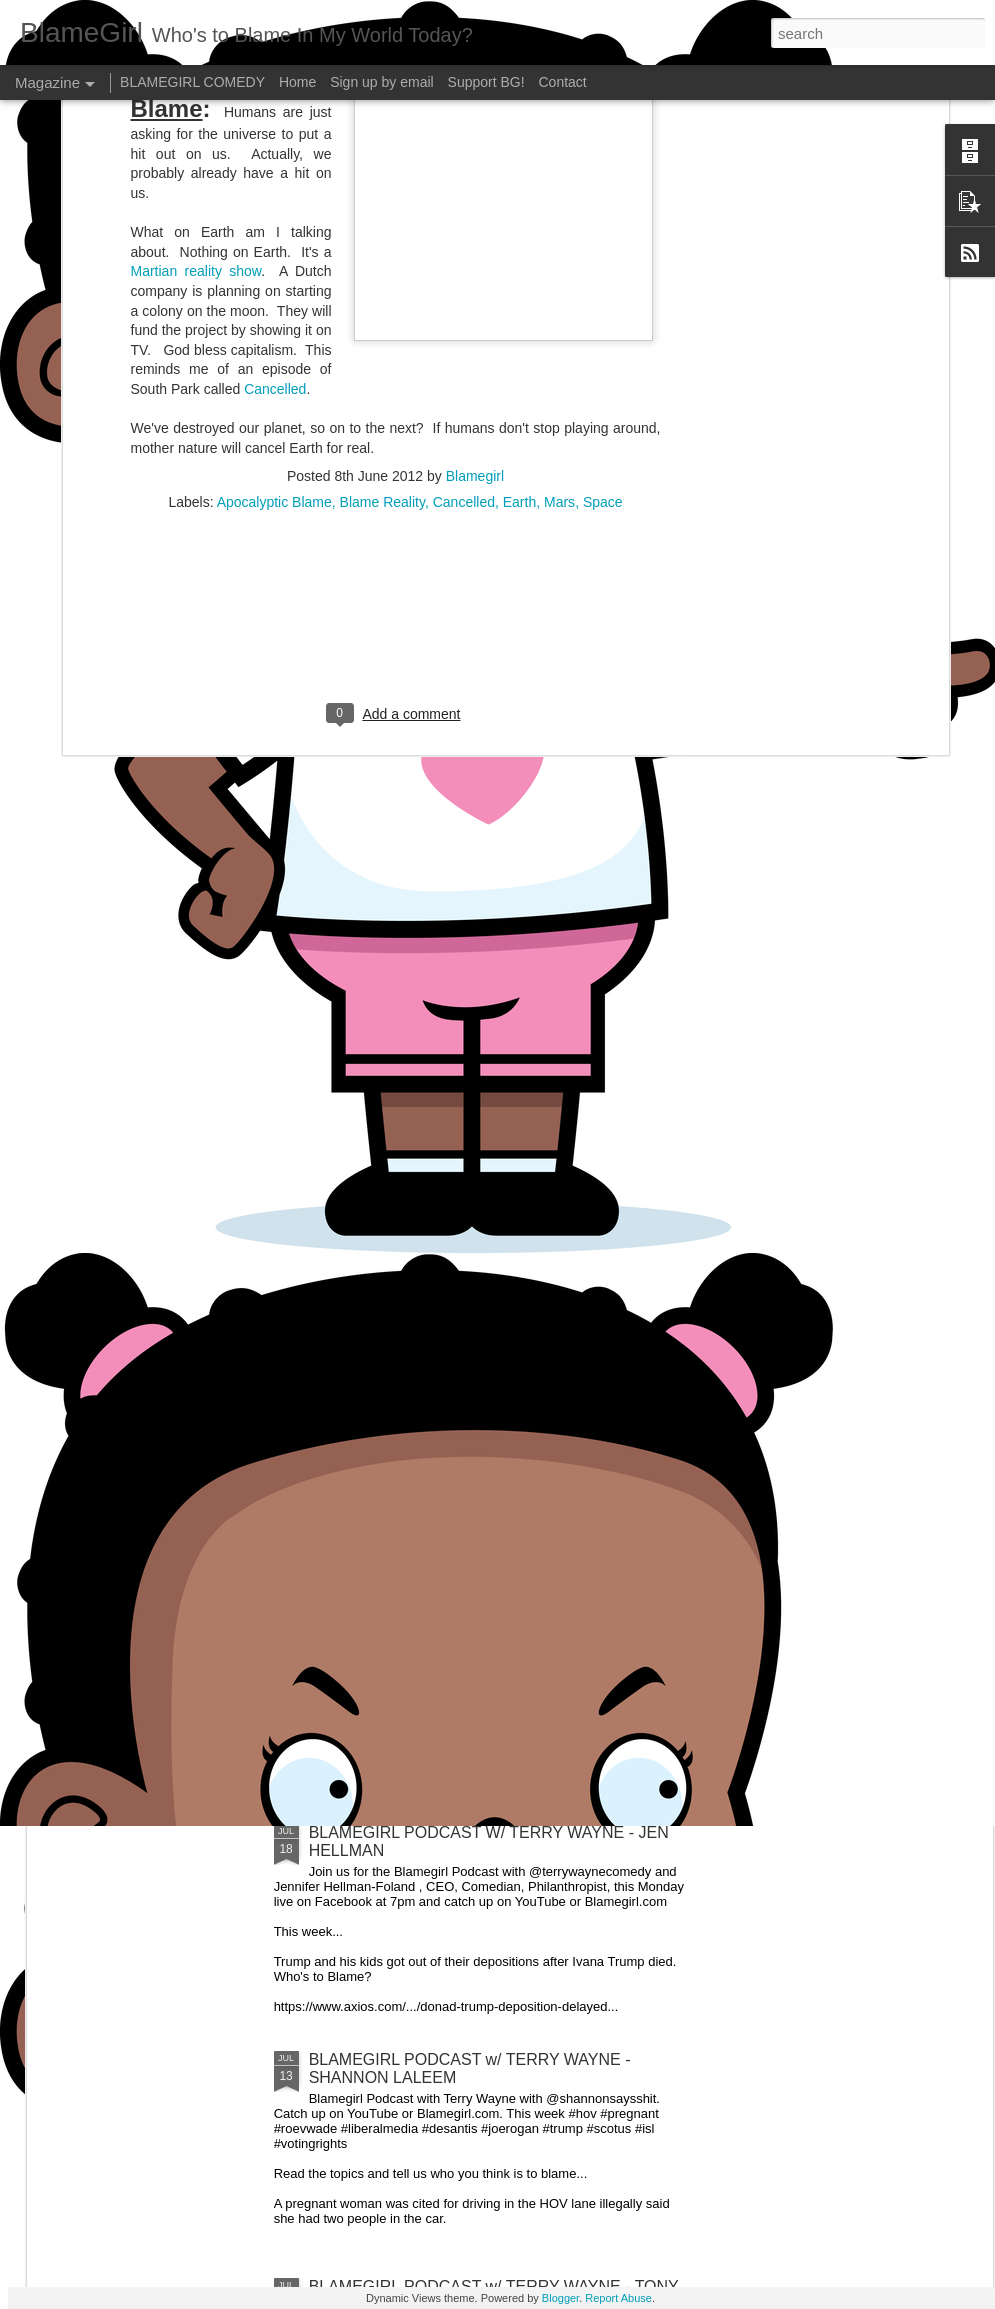  What do you see at coordinates (559, 100) in the screenshot?
I see `Mars` at bounding box center [559, 100].